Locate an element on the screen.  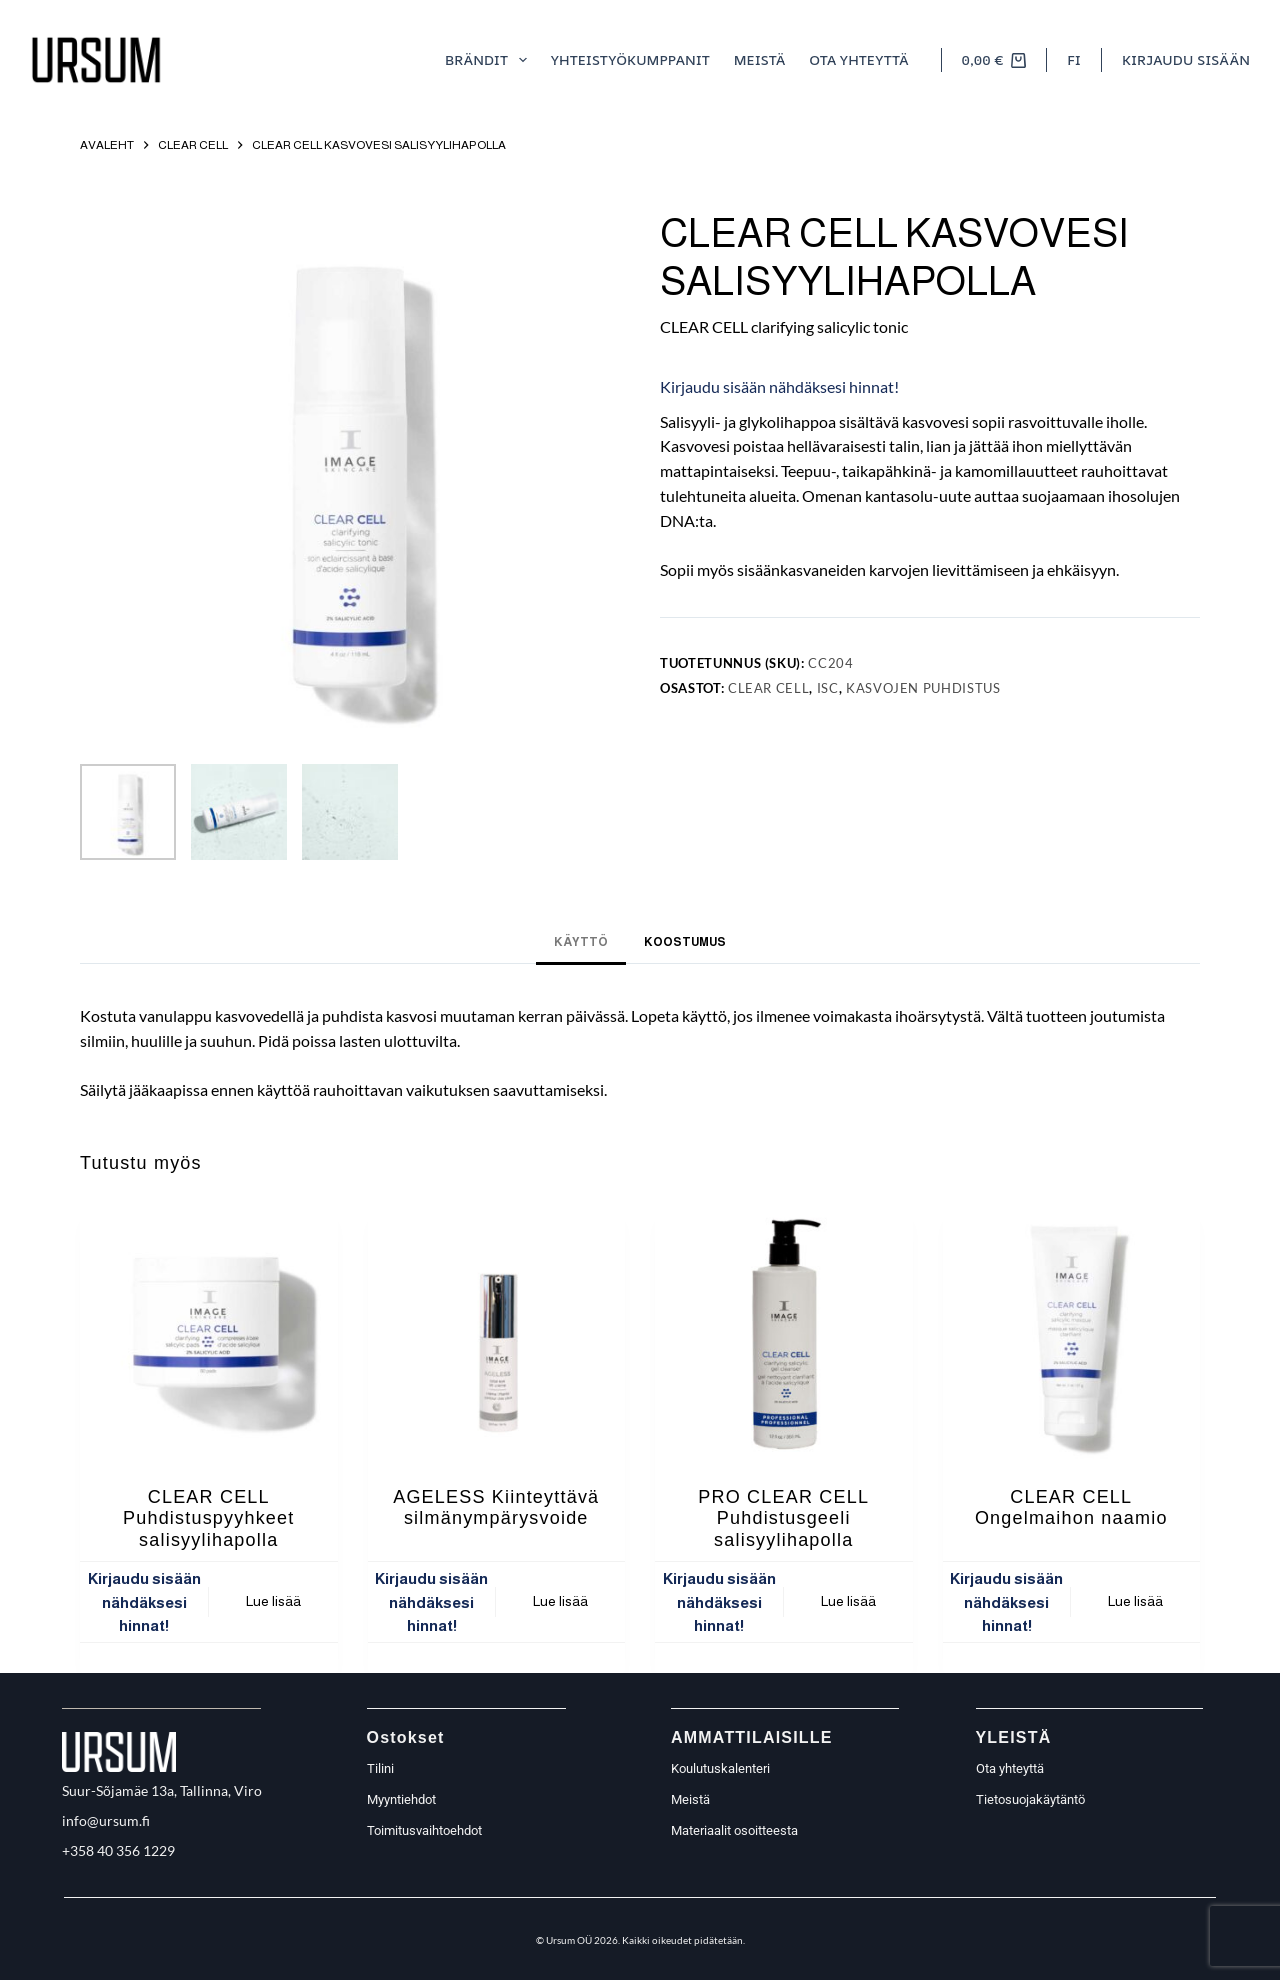
meistä is located at coordinates (759, 59).